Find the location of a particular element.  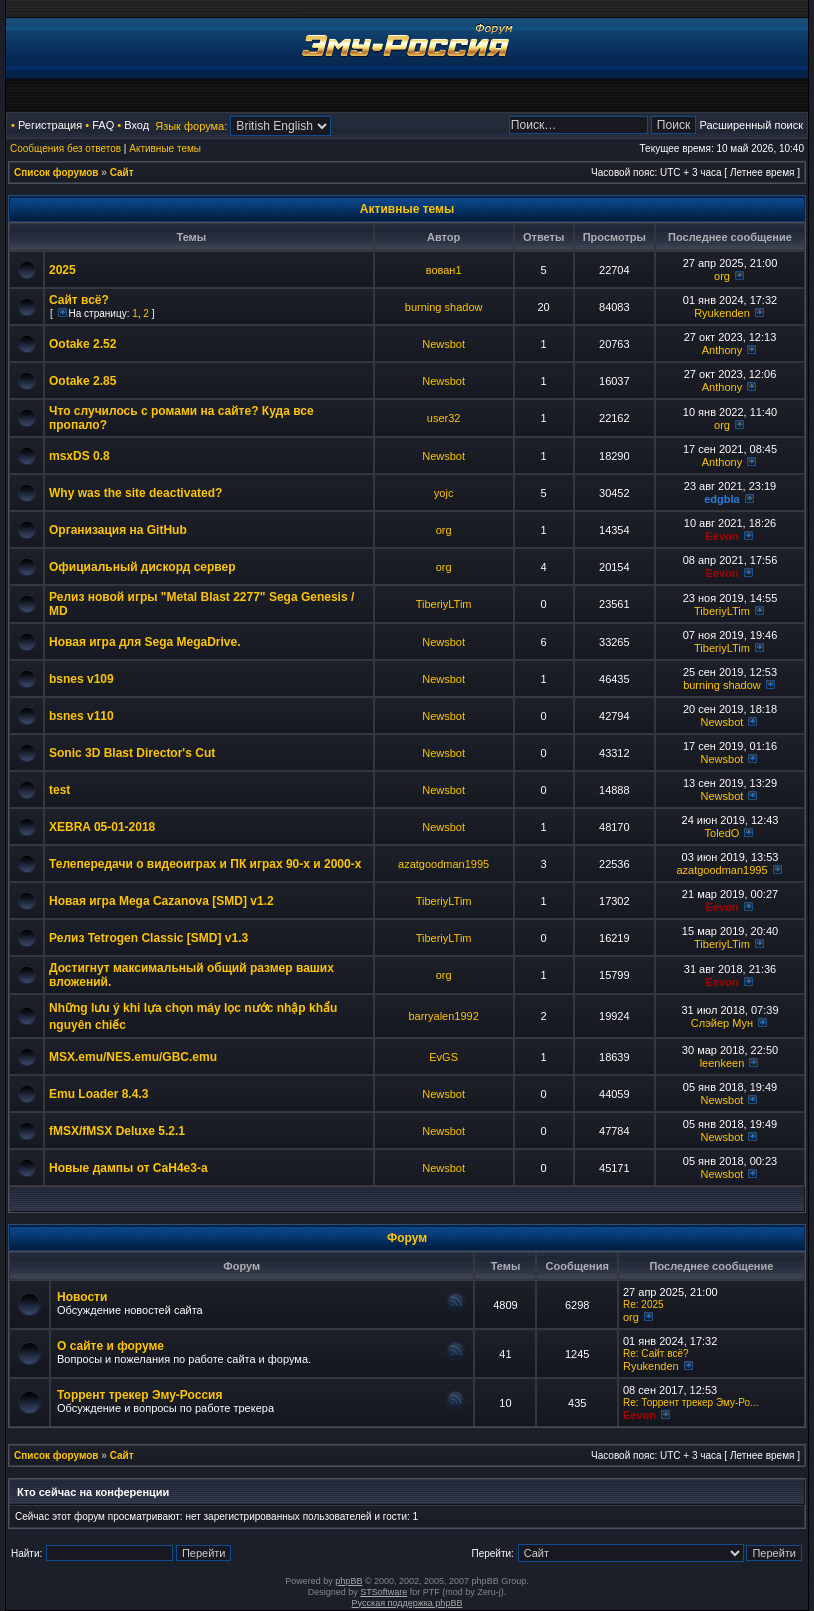

О сайте и форуме is located at coordinates (110, 1346).